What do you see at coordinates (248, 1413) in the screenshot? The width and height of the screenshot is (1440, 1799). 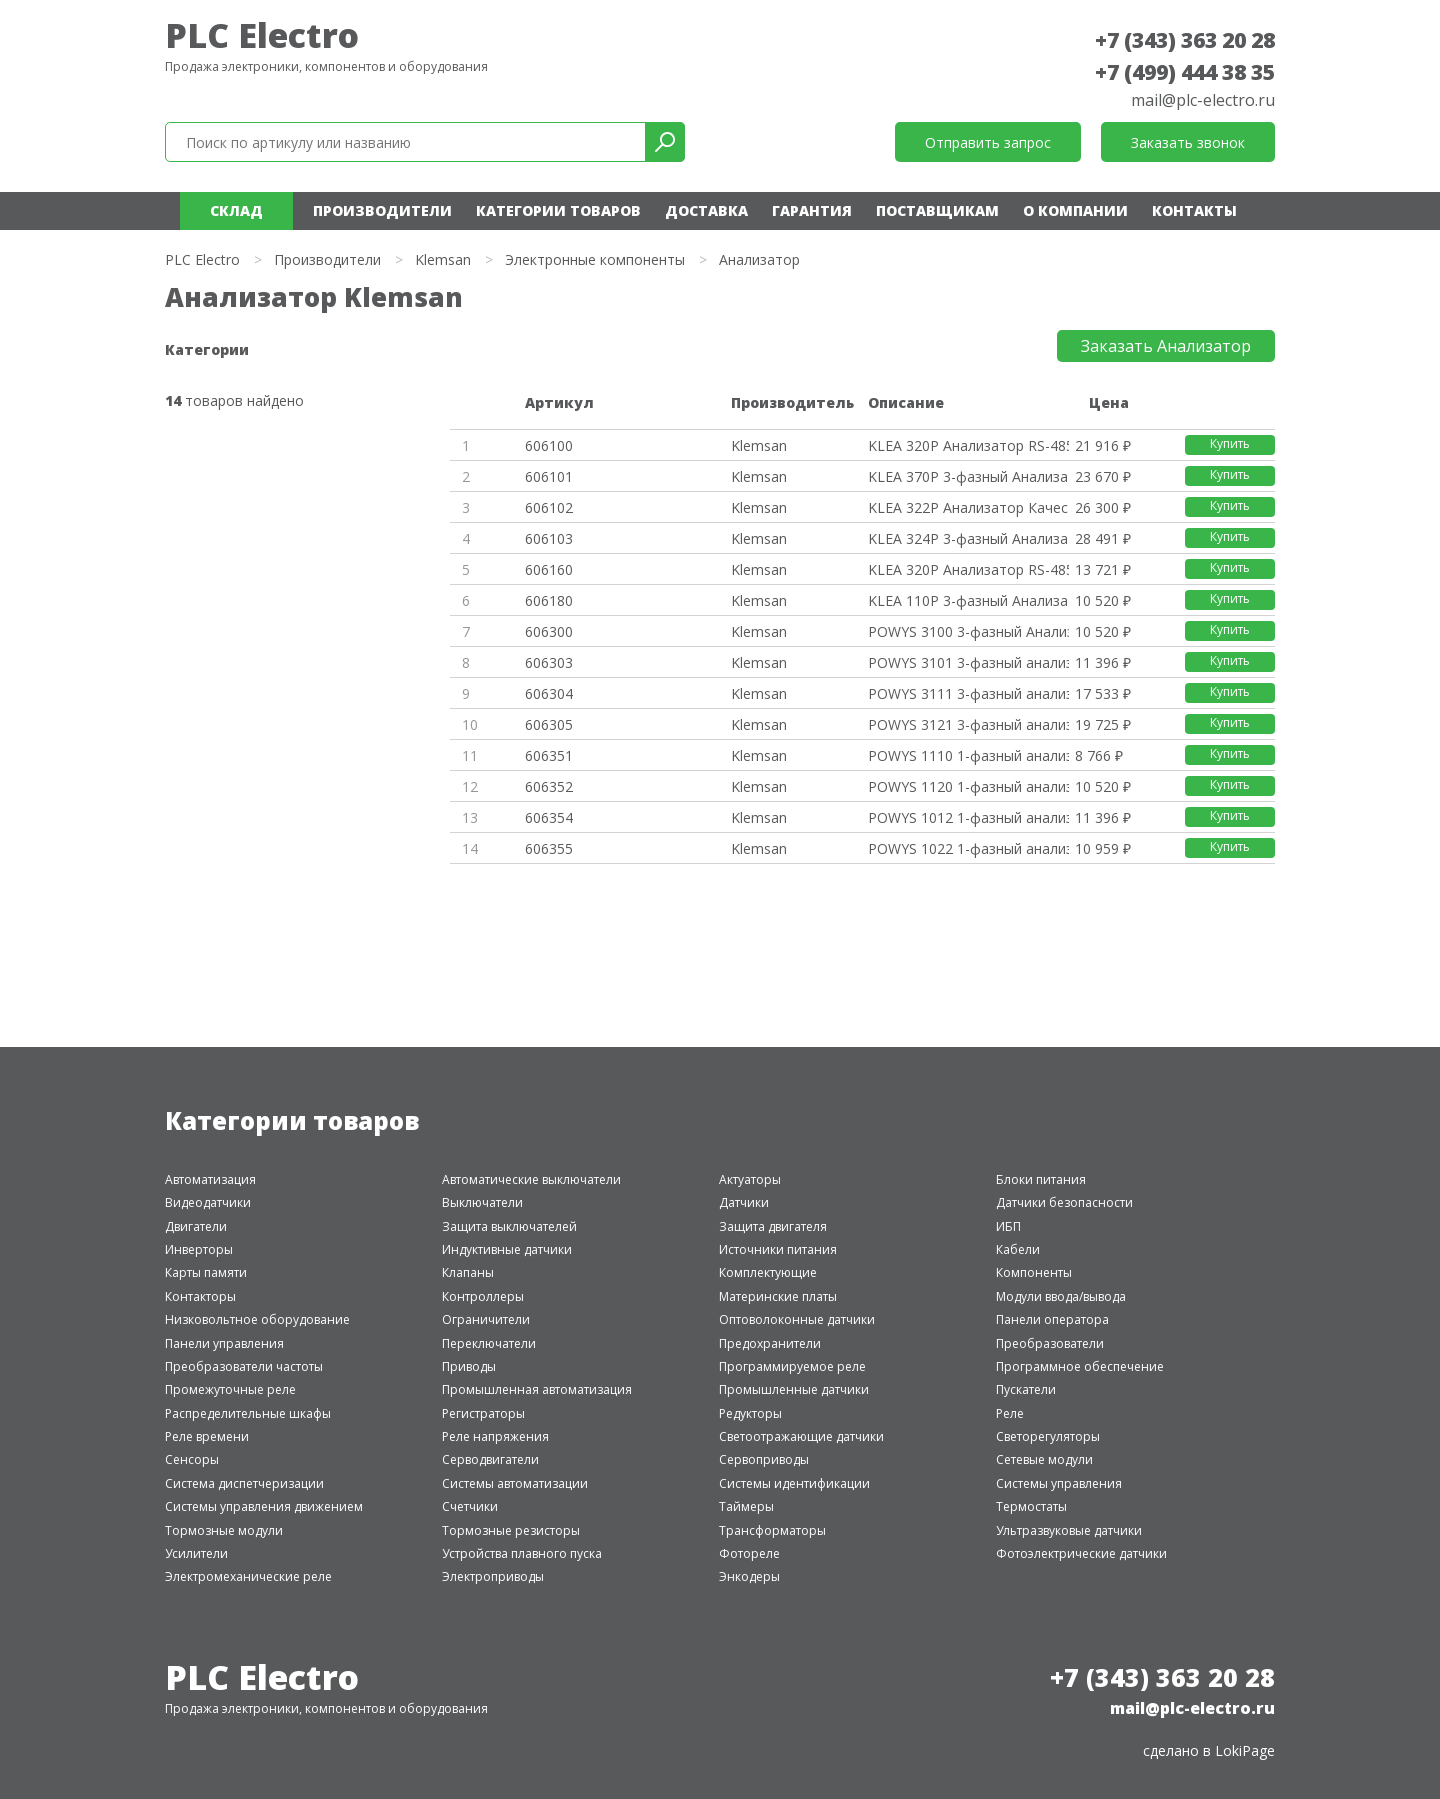 I see `Распределительные шкафы` at bounding box center [248, 1413].